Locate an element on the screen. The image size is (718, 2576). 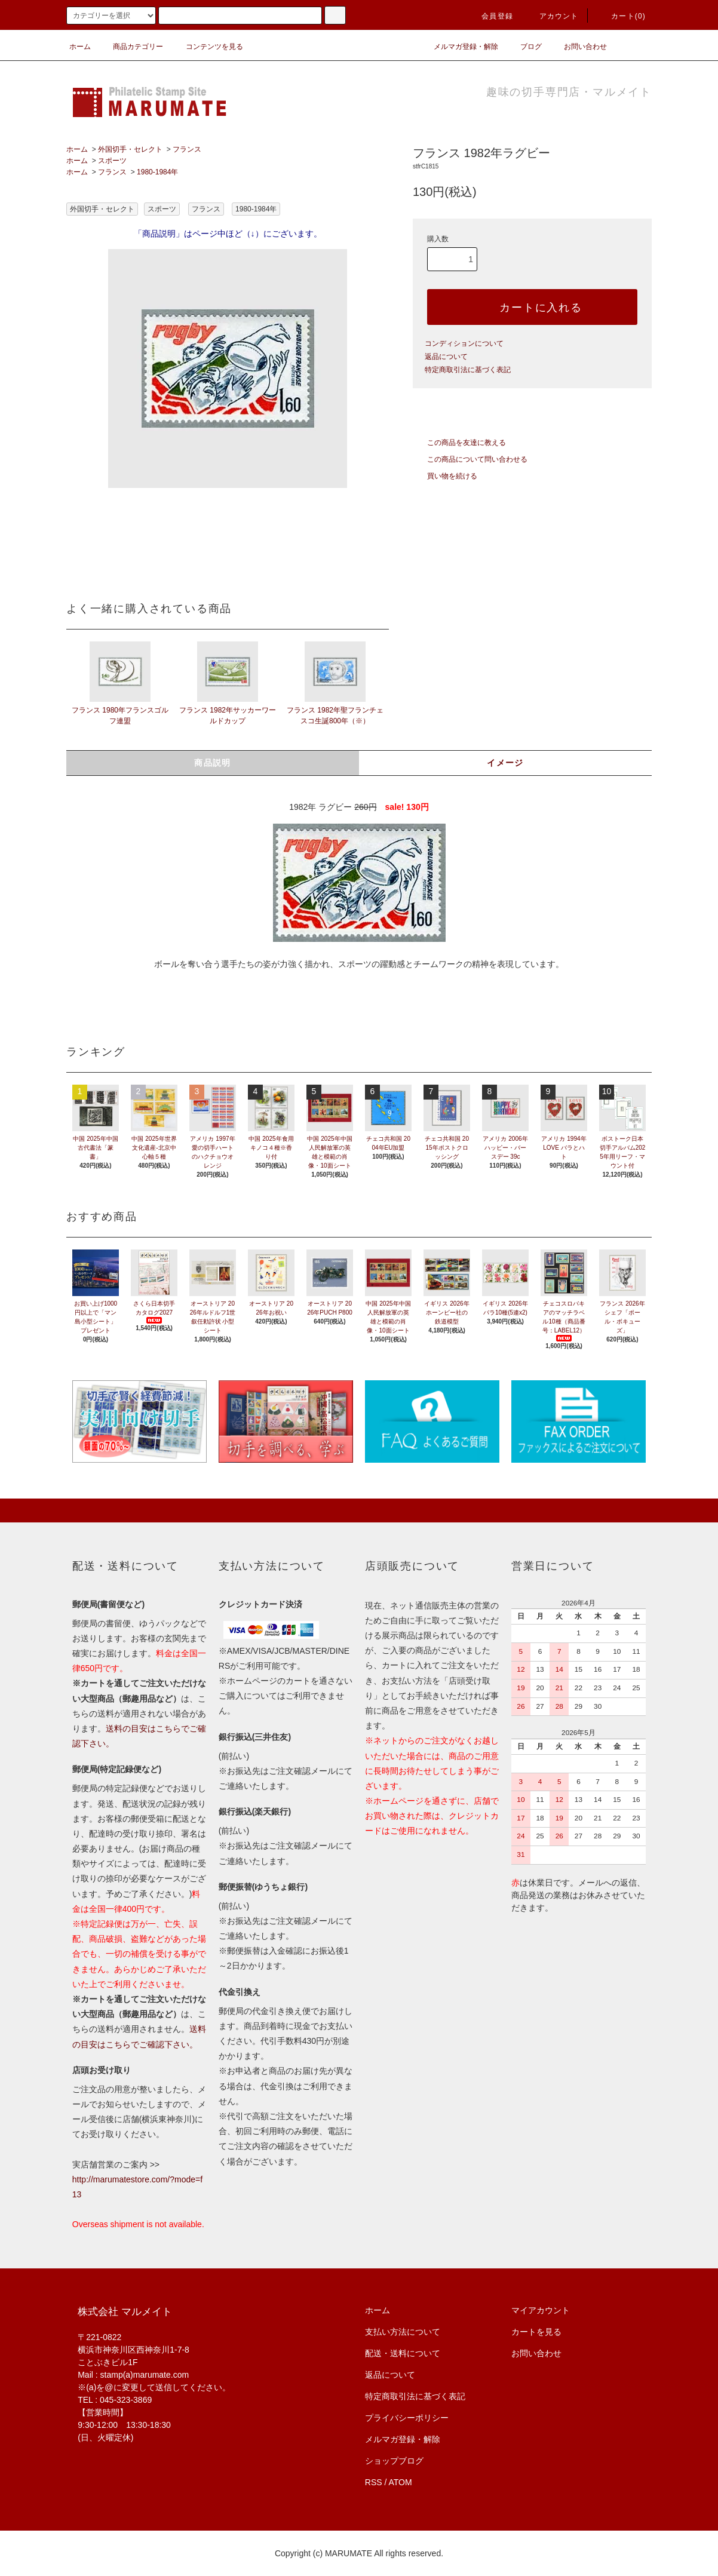
カート(0) is located at coordinates (621, 16).